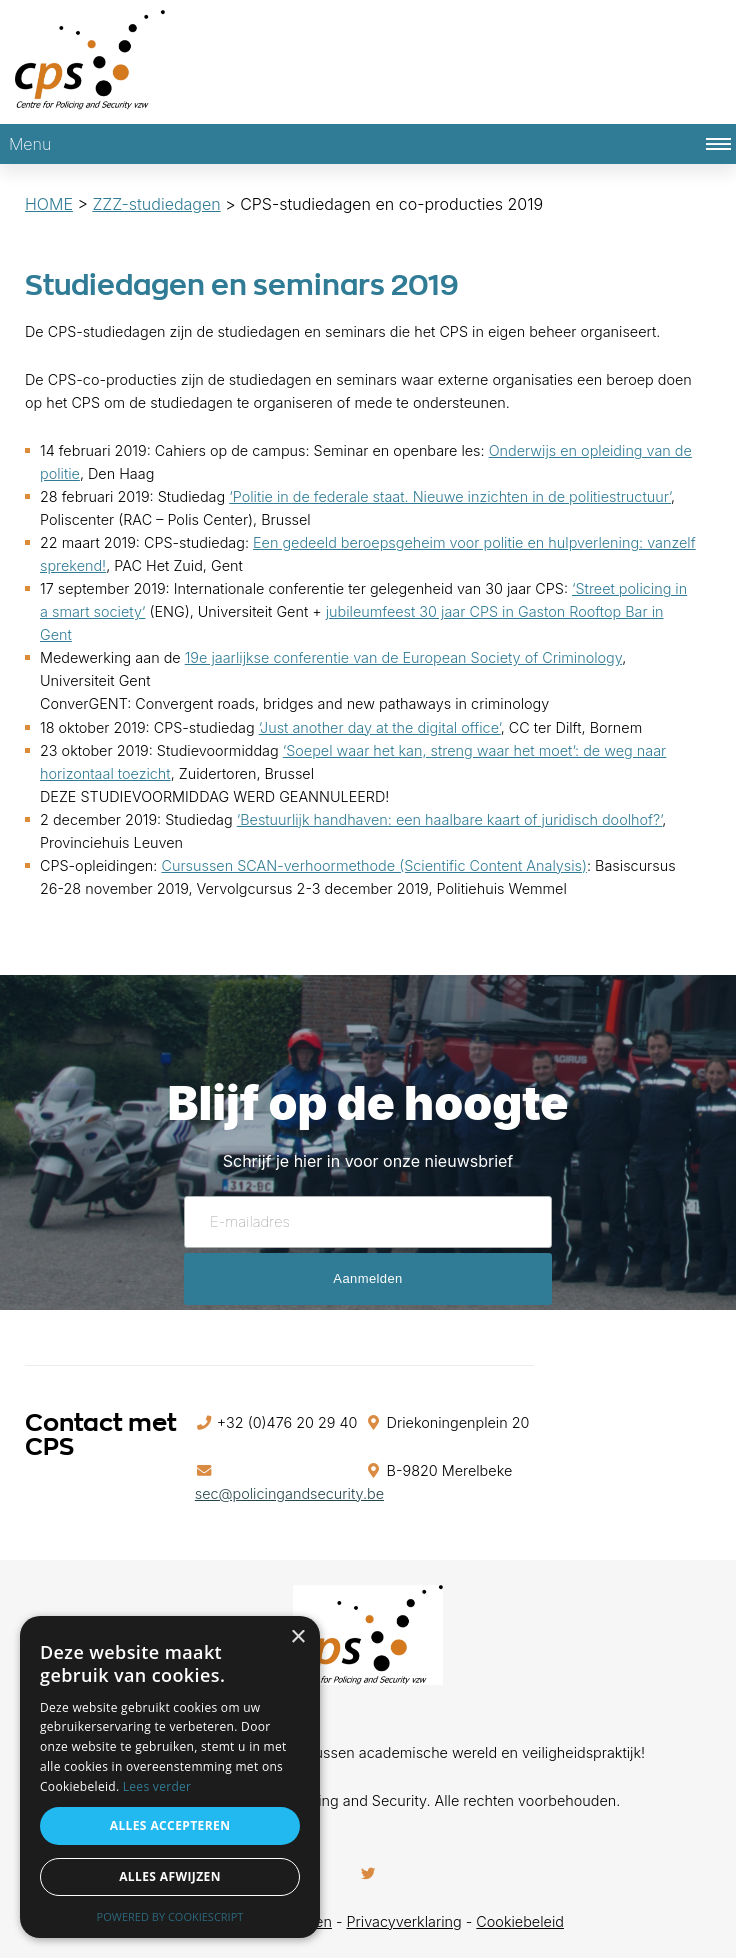  Describe the element at coordinates (450, 496) in the screenshot. I see `‘Politie in de federale staat. Nieuwe inzichten in de politiestructuur’` at that location.